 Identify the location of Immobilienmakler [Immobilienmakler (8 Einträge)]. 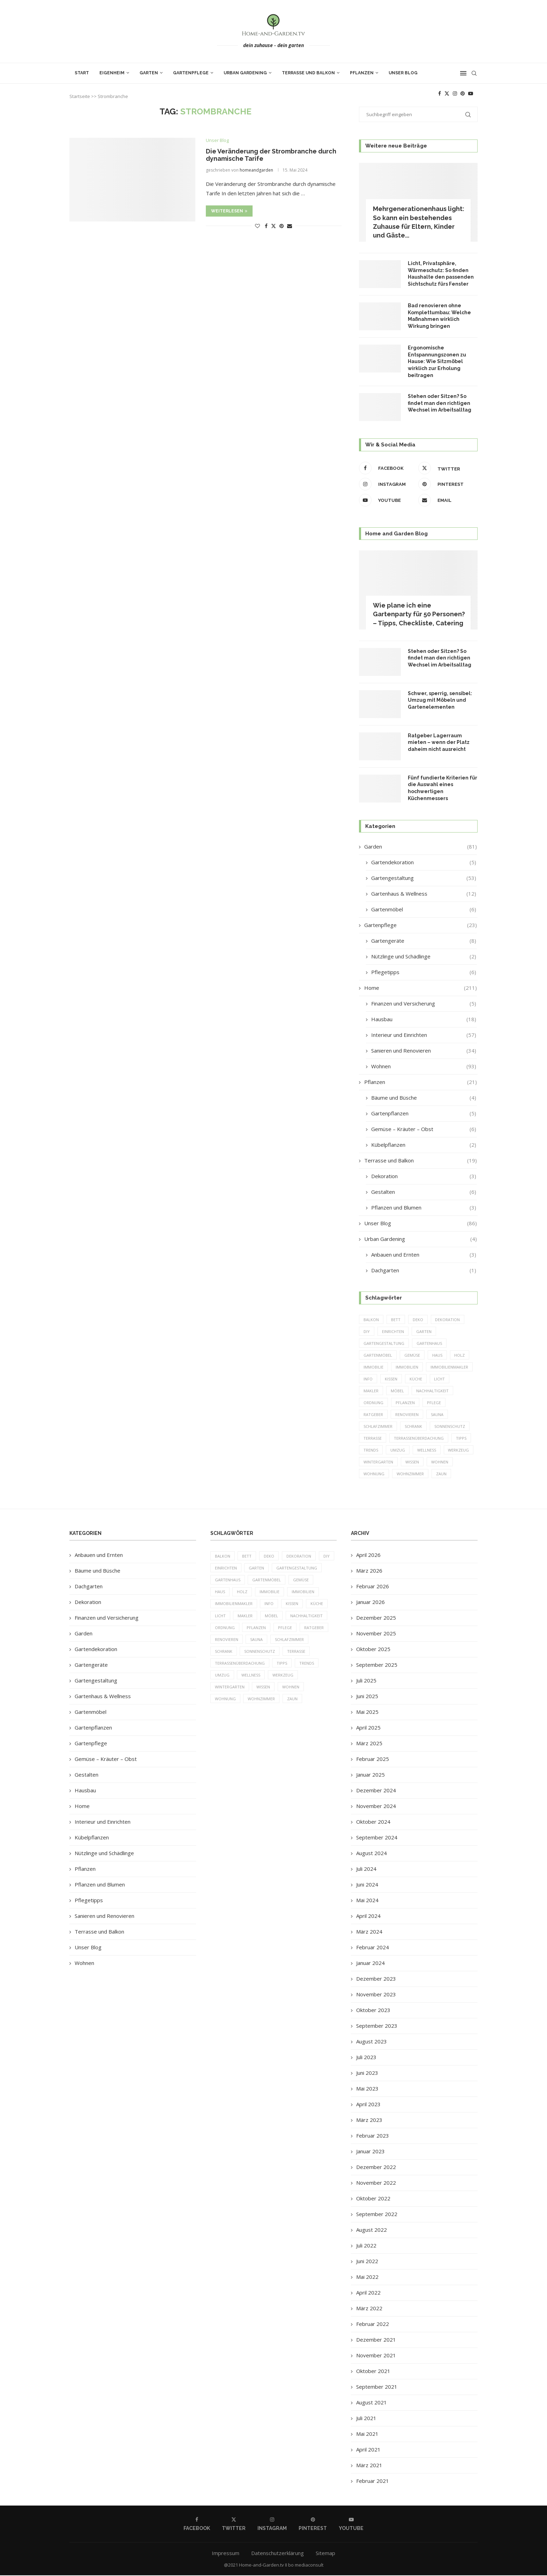
(449, 1367).